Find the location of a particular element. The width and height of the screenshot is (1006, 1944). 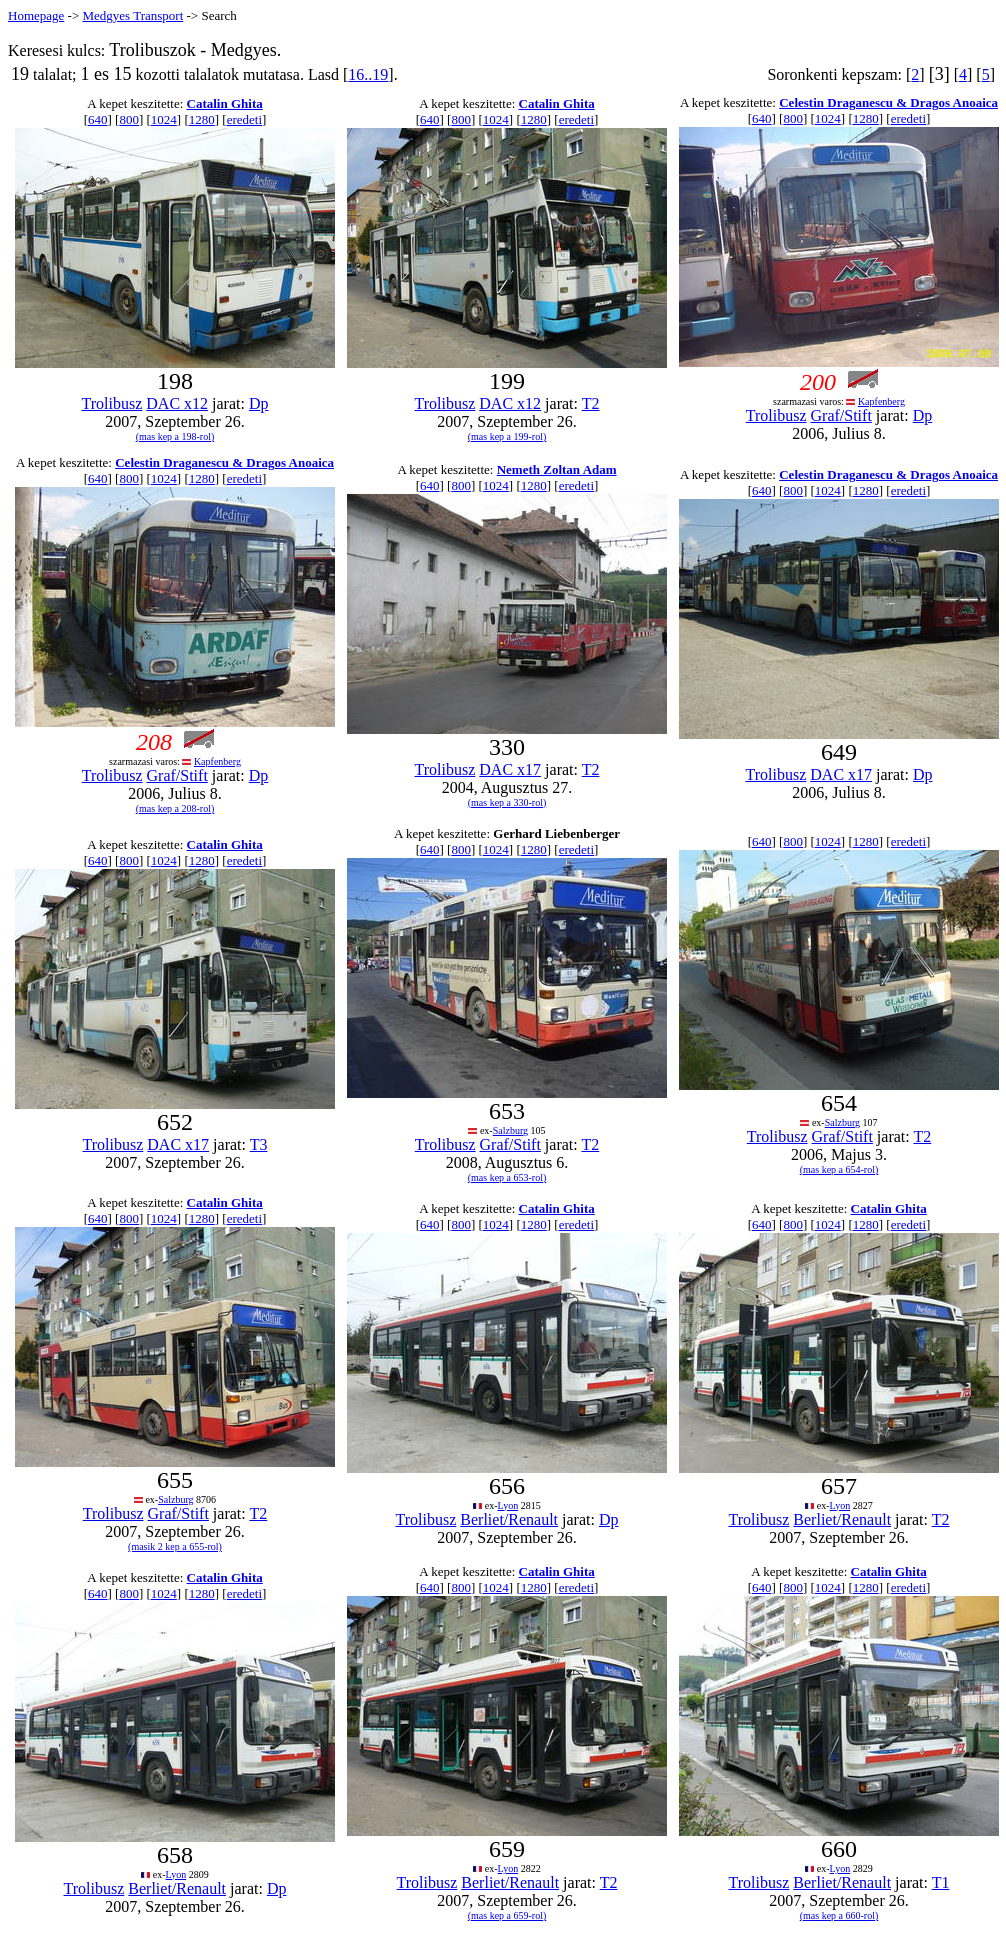

Lyon is located at coordinates (508, 1505).